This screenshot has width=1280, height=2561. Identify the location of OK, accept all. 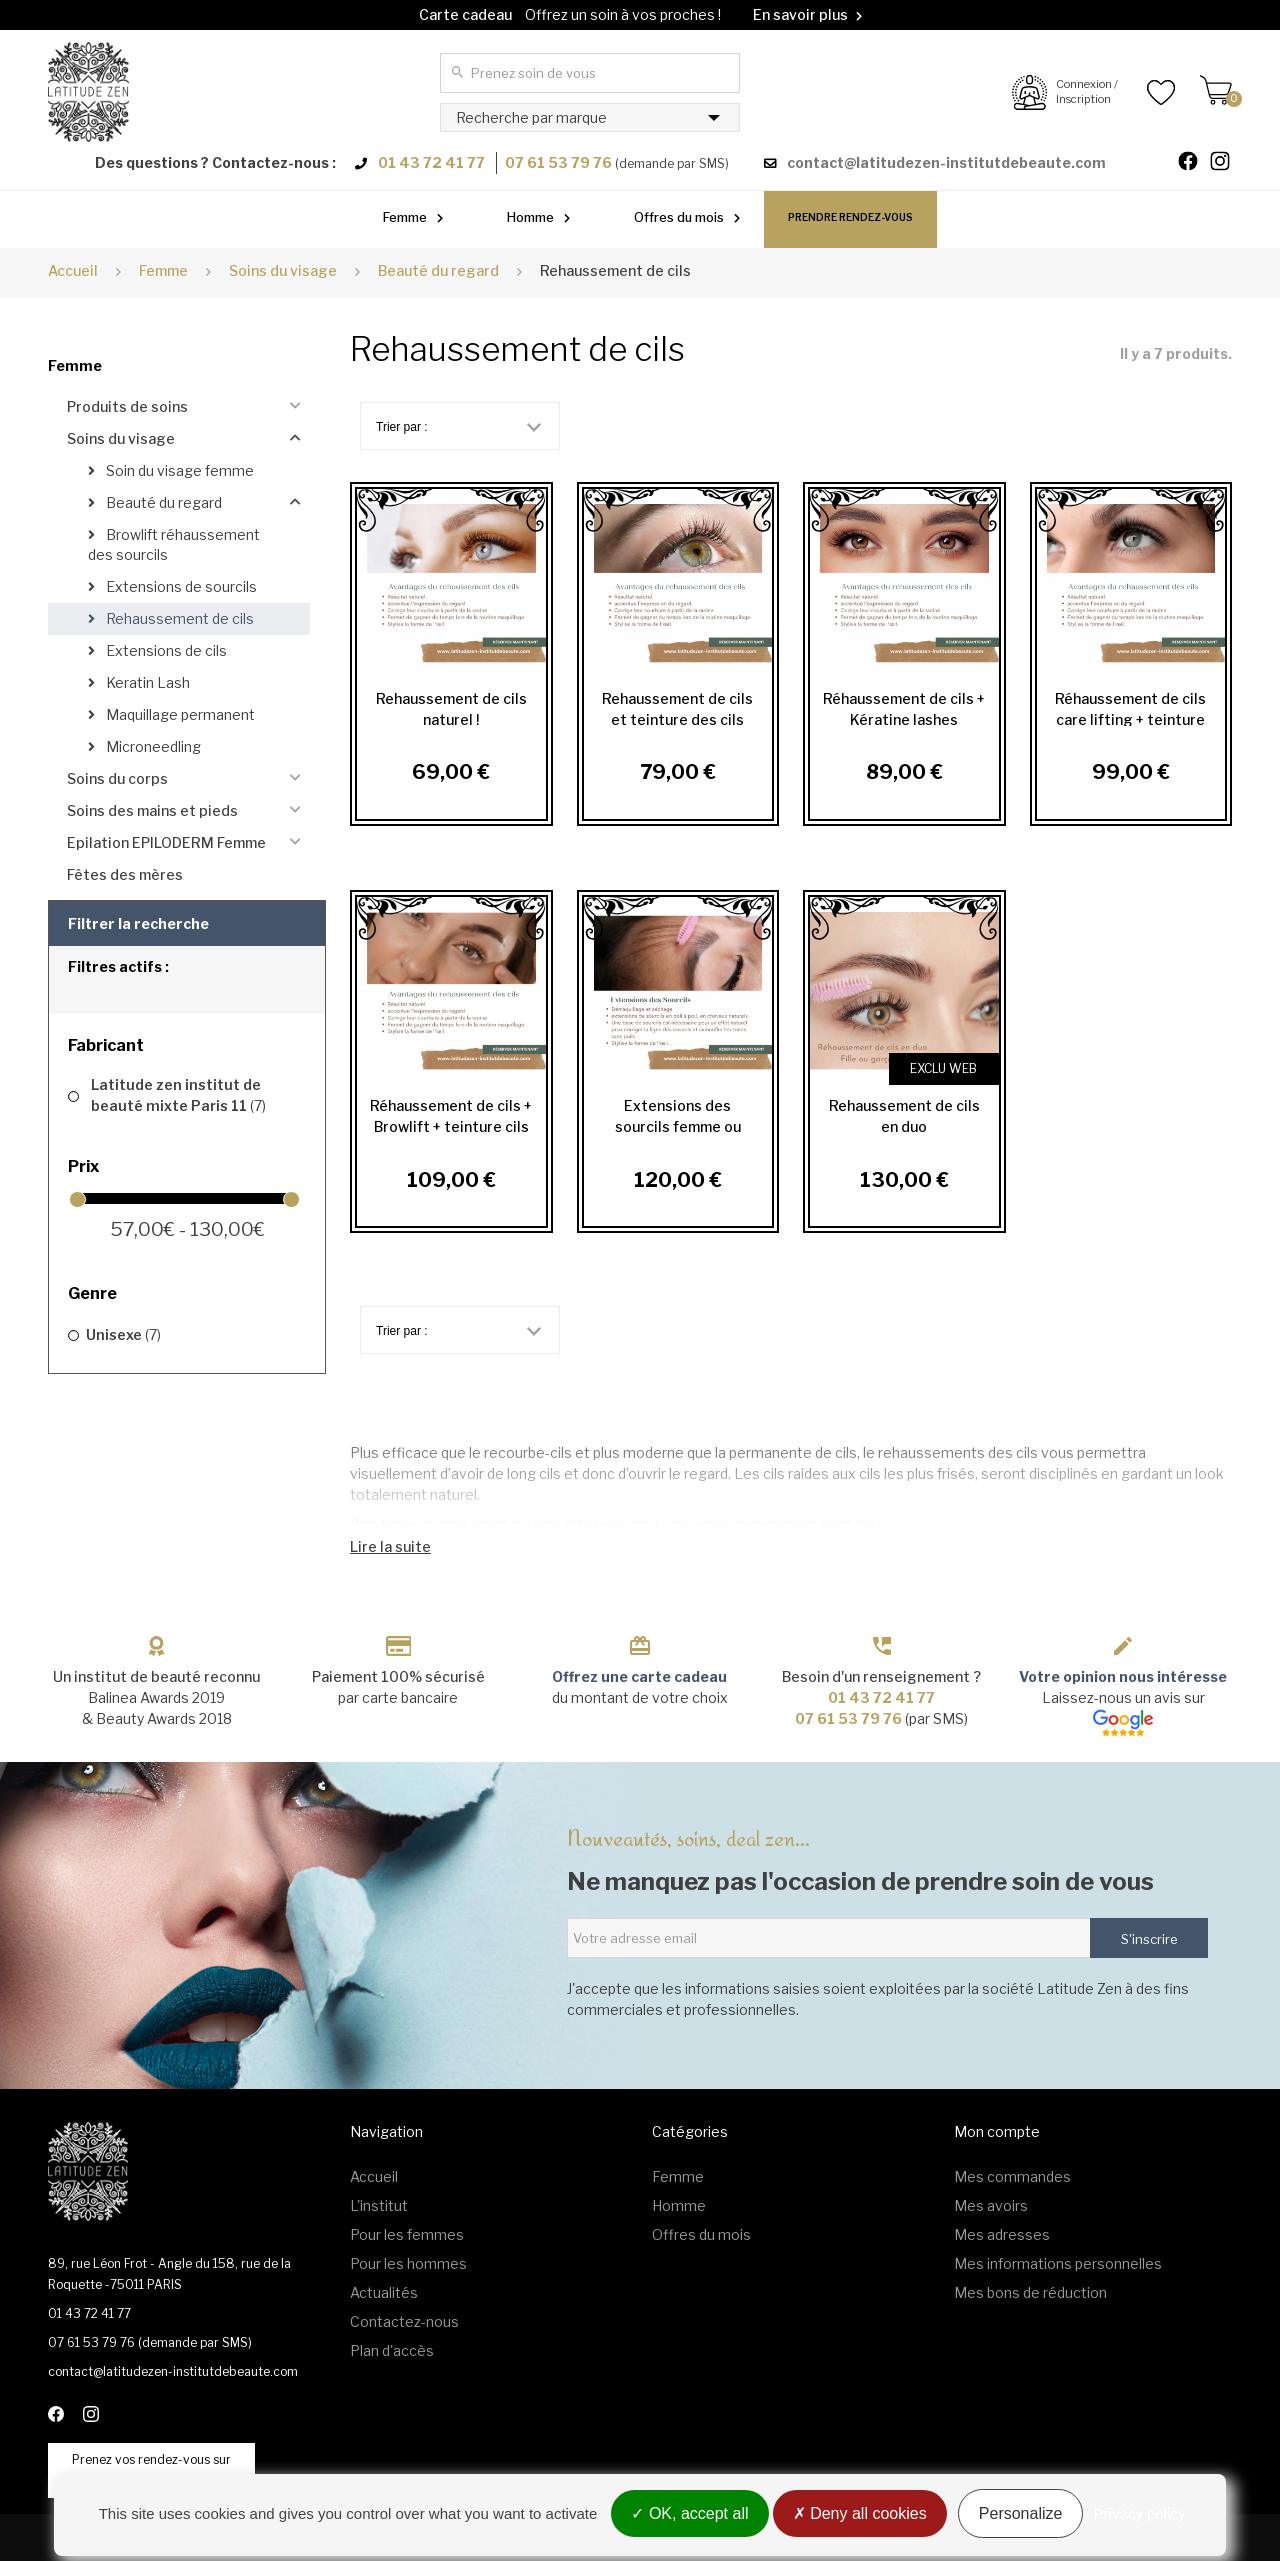
(689, 2513).